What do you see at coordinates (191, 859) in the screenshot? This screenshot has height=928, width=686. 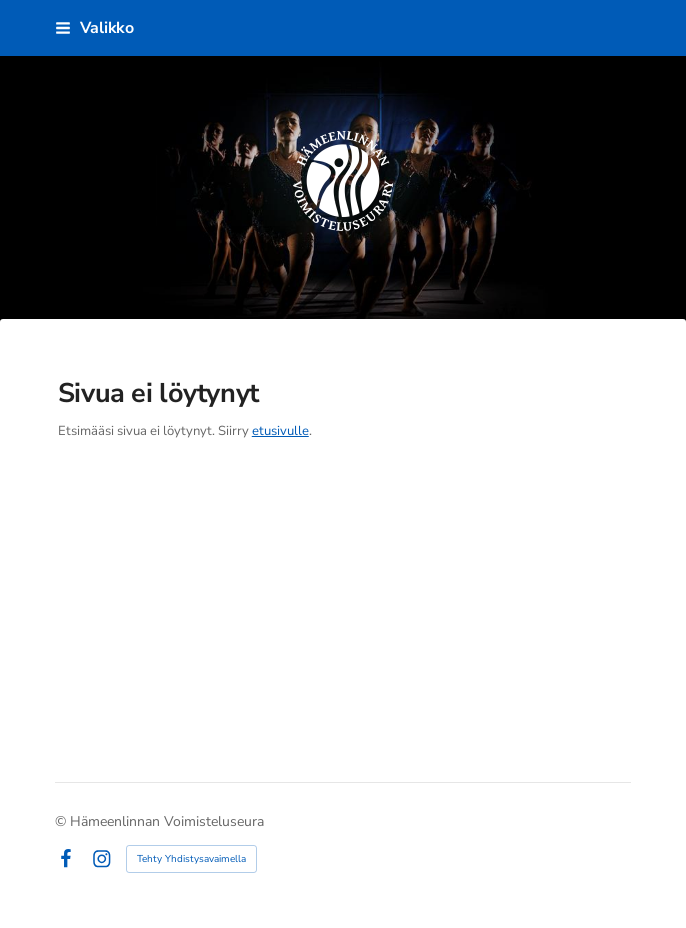 I see `Tehty Yhdistysavaimella` at bounding box center [191, 859].